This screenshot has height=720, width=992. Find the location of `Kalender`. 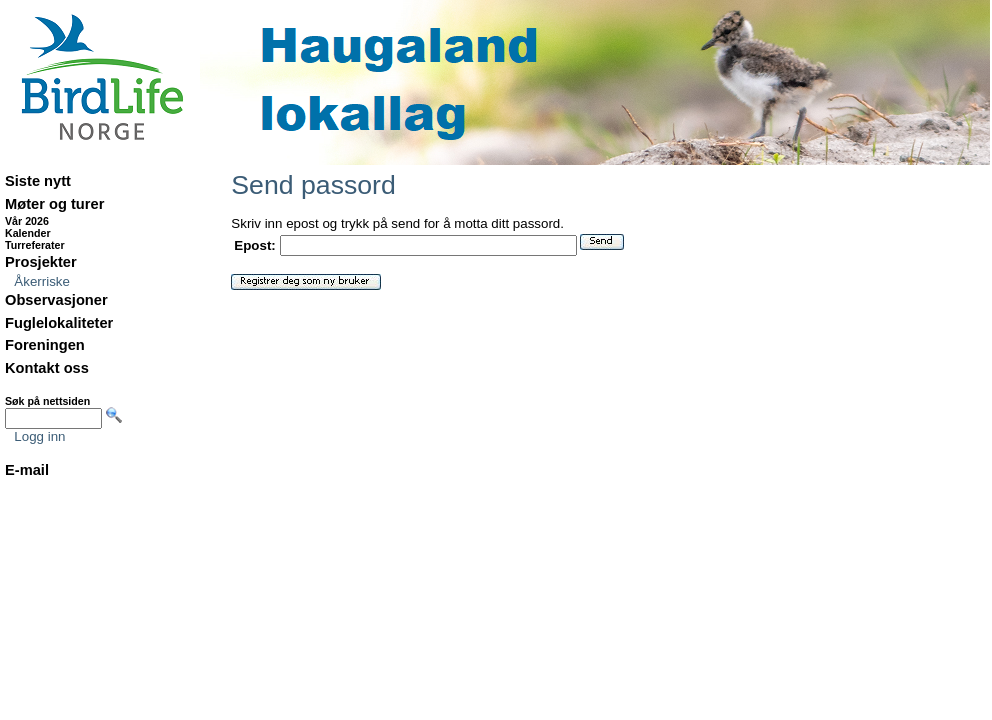

Kalender is located at coordinates (28, 233).